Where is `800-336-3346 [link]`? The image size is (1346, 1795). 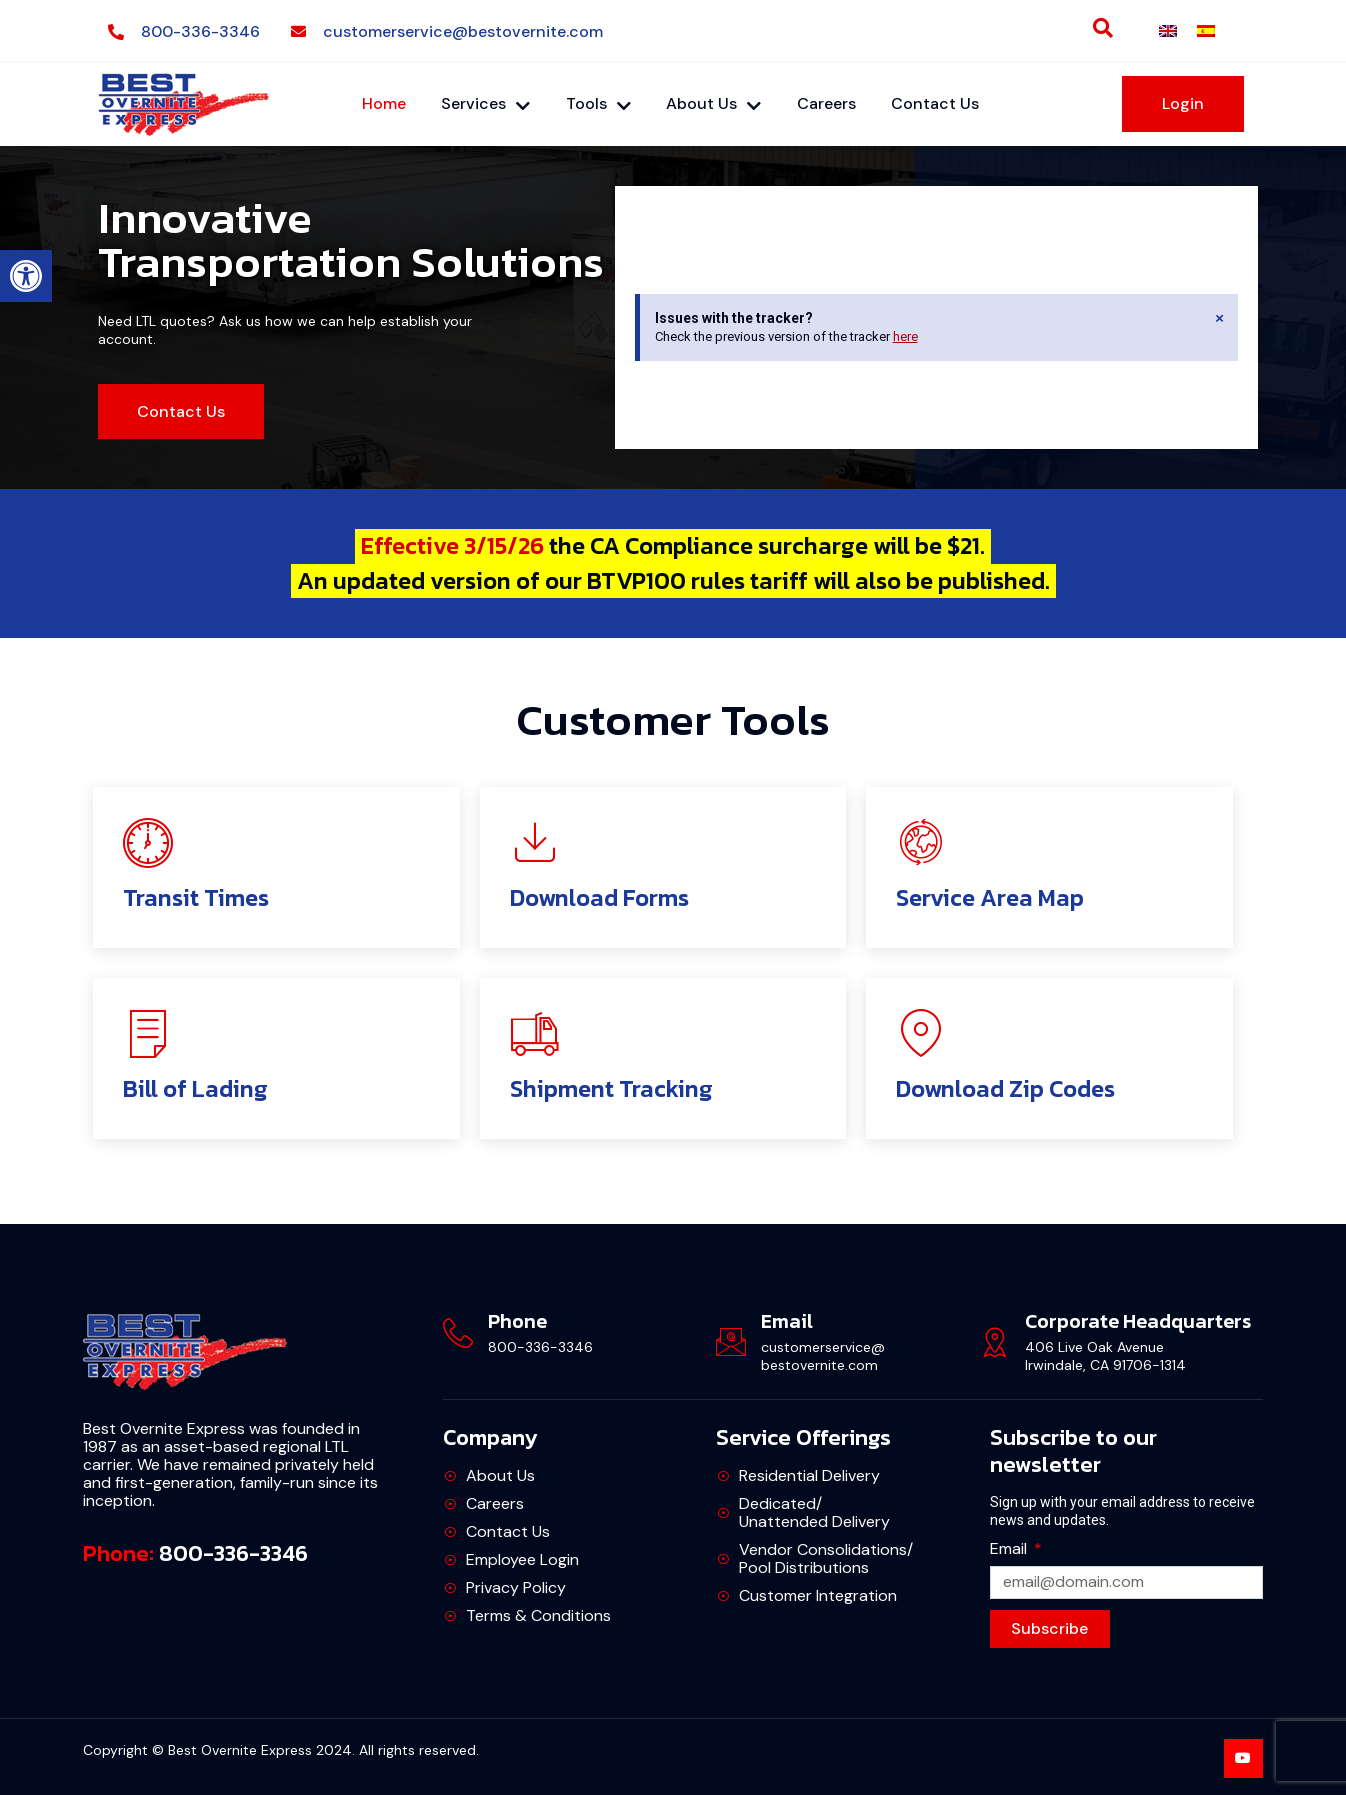
800-336-3346 [link] is located at coordinates (233, 1554).